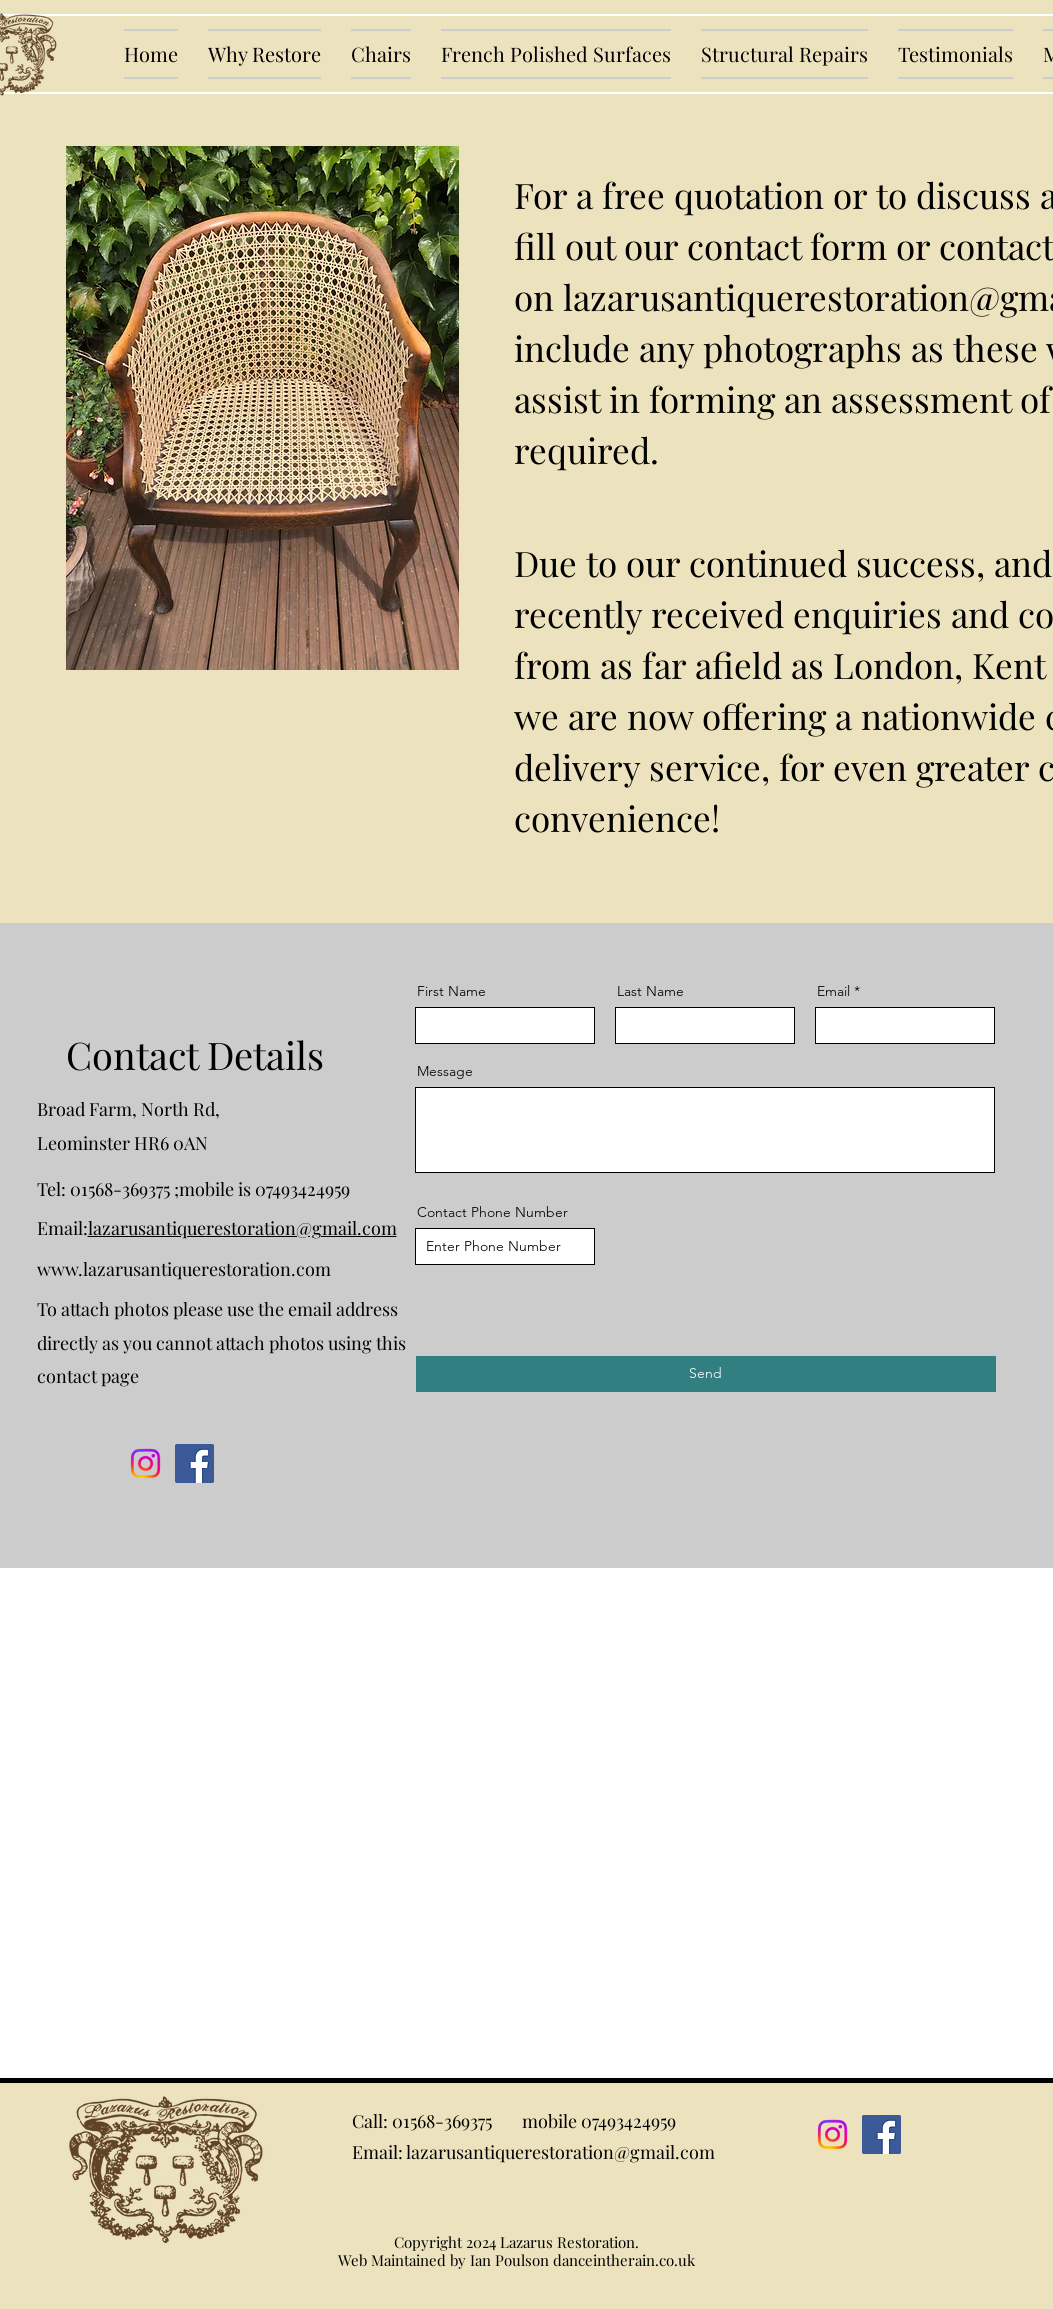 The width and height of the screenshot is (1053, 2309). Describe the element at coordinates (706, 1374) in the screenshot. I see `[Send]` at that location.